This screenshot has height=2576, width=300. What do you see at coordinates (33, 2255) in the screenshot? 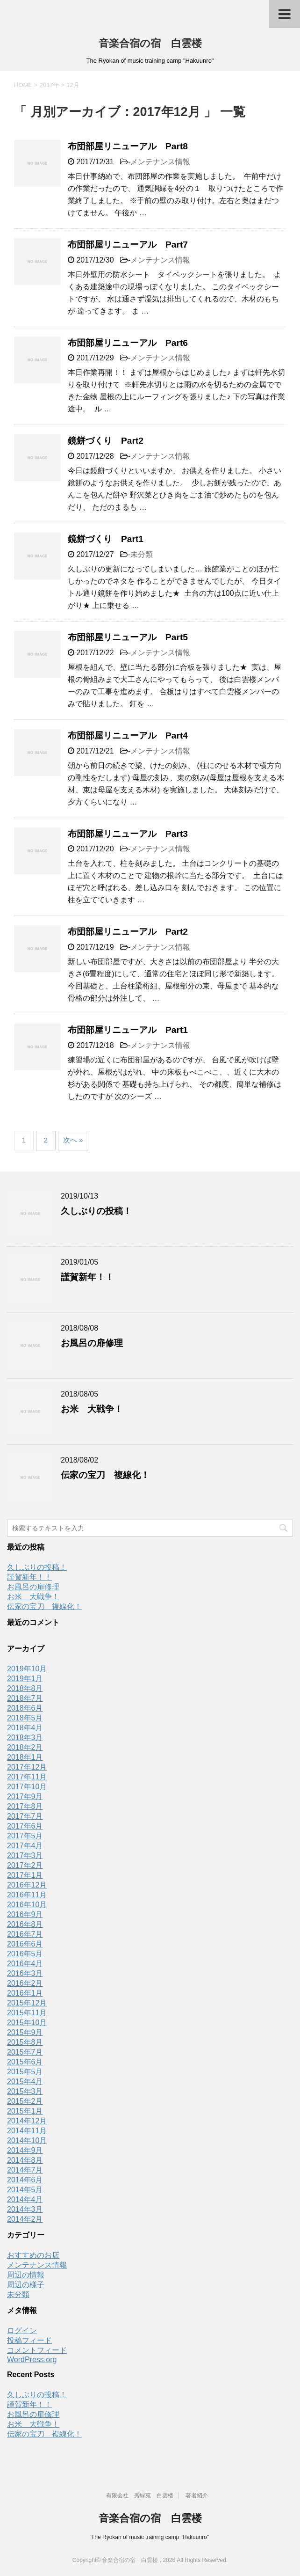
I see `おすすめのお店` at bounding box center [33, 2255].